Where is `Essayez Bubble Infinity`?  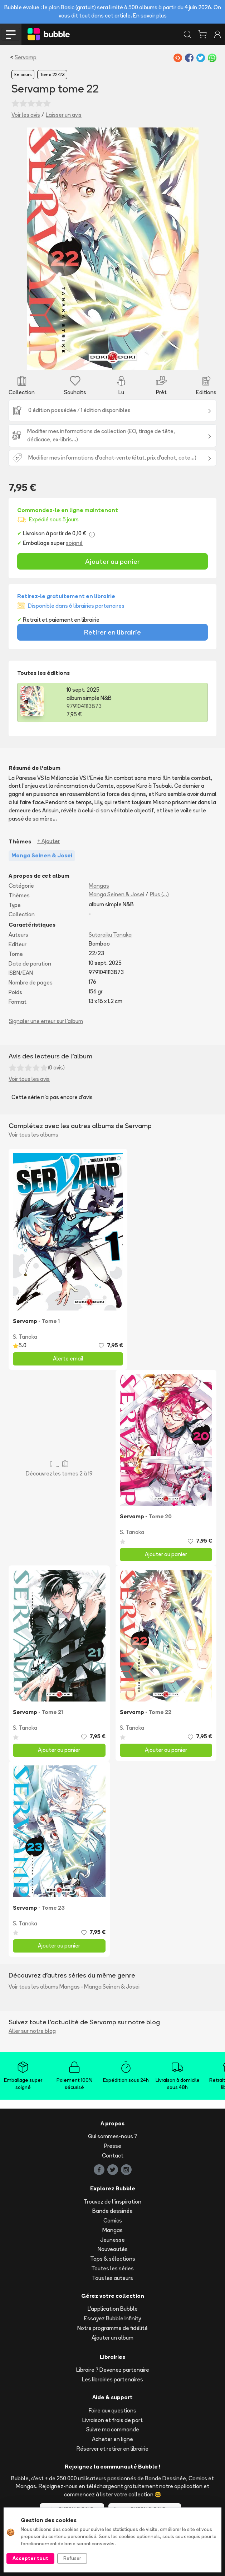 Essayez Bubble Infinity is located at coordinates (112, 2318).